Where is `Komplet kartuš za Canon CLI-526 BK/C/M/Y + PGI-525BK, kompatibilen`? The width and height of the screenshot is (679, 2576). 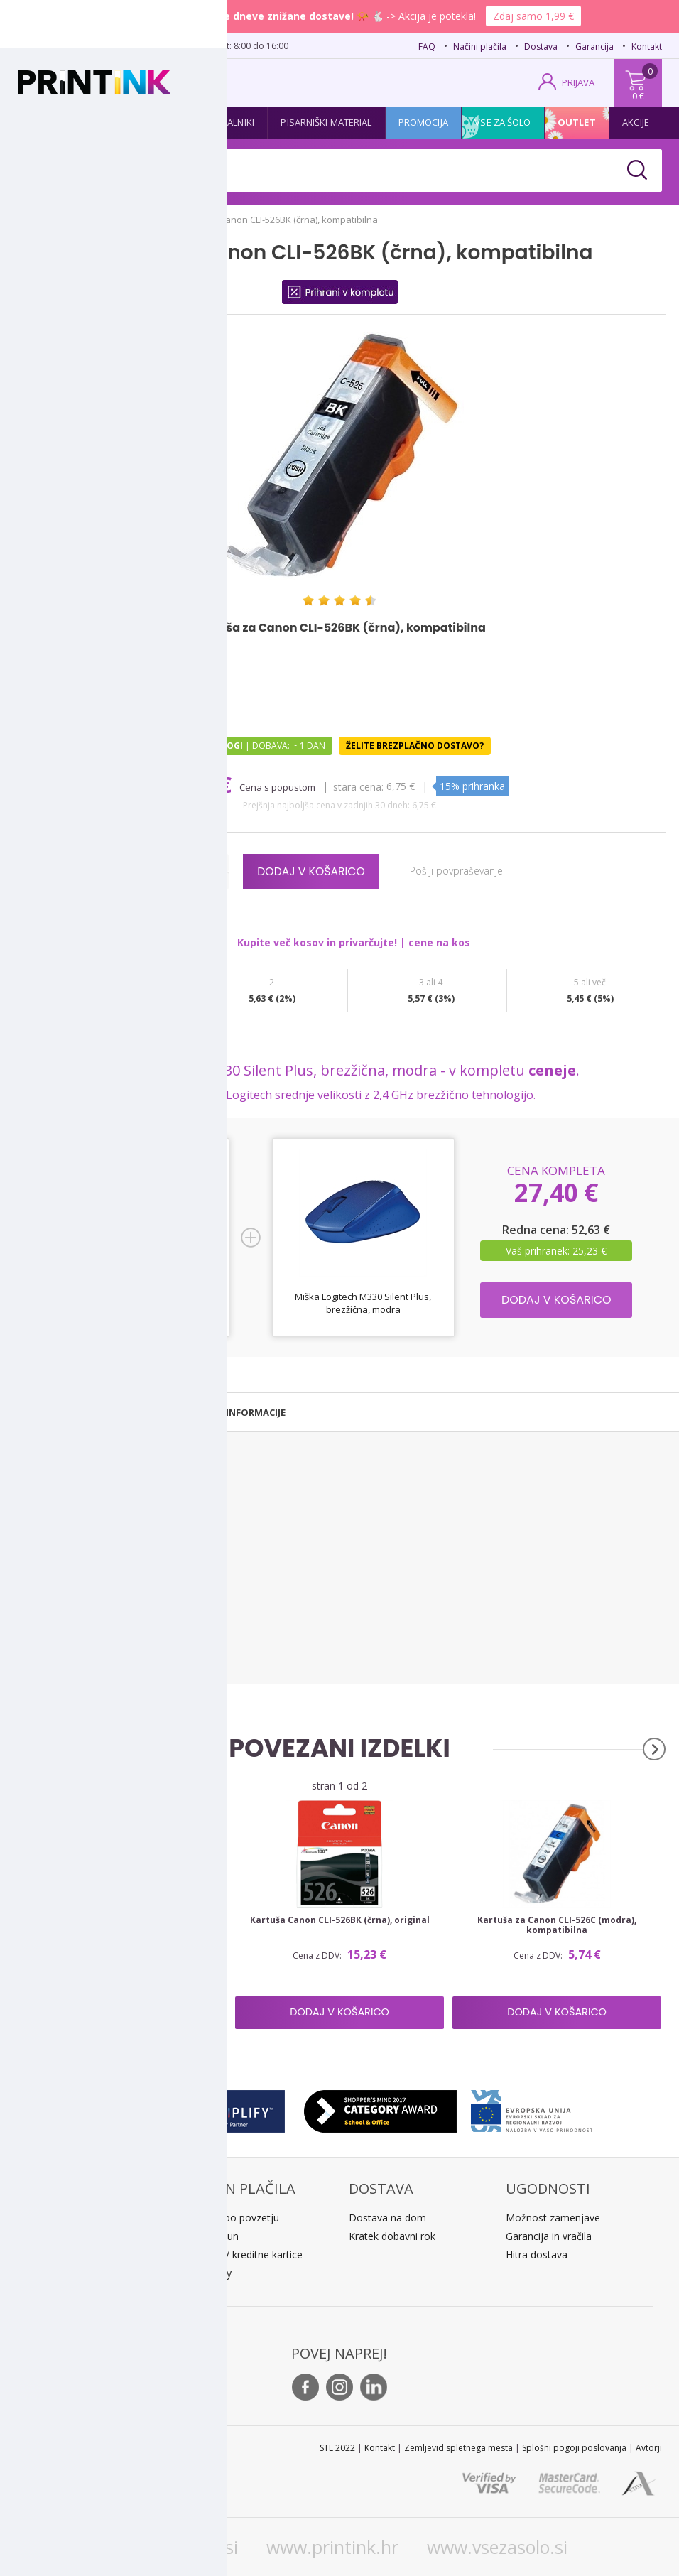
Komplet kartuš za Canon CLI-526 BK/C/M/Y + PGI-525BK, kompatibilen is located at coordinates (122, 1925).